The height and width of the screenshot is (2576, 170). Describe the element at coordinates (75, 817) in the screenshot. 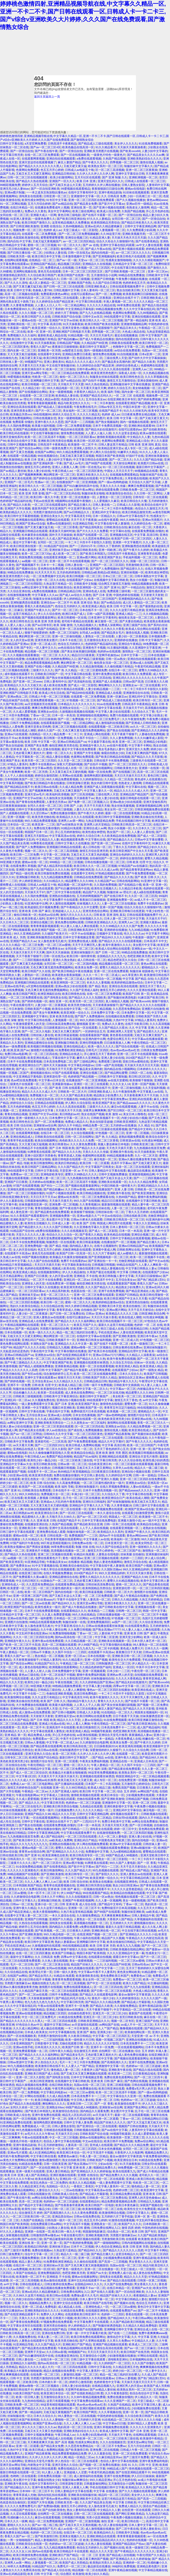

I see `欧美精品久久久久久在线观看` at that location.